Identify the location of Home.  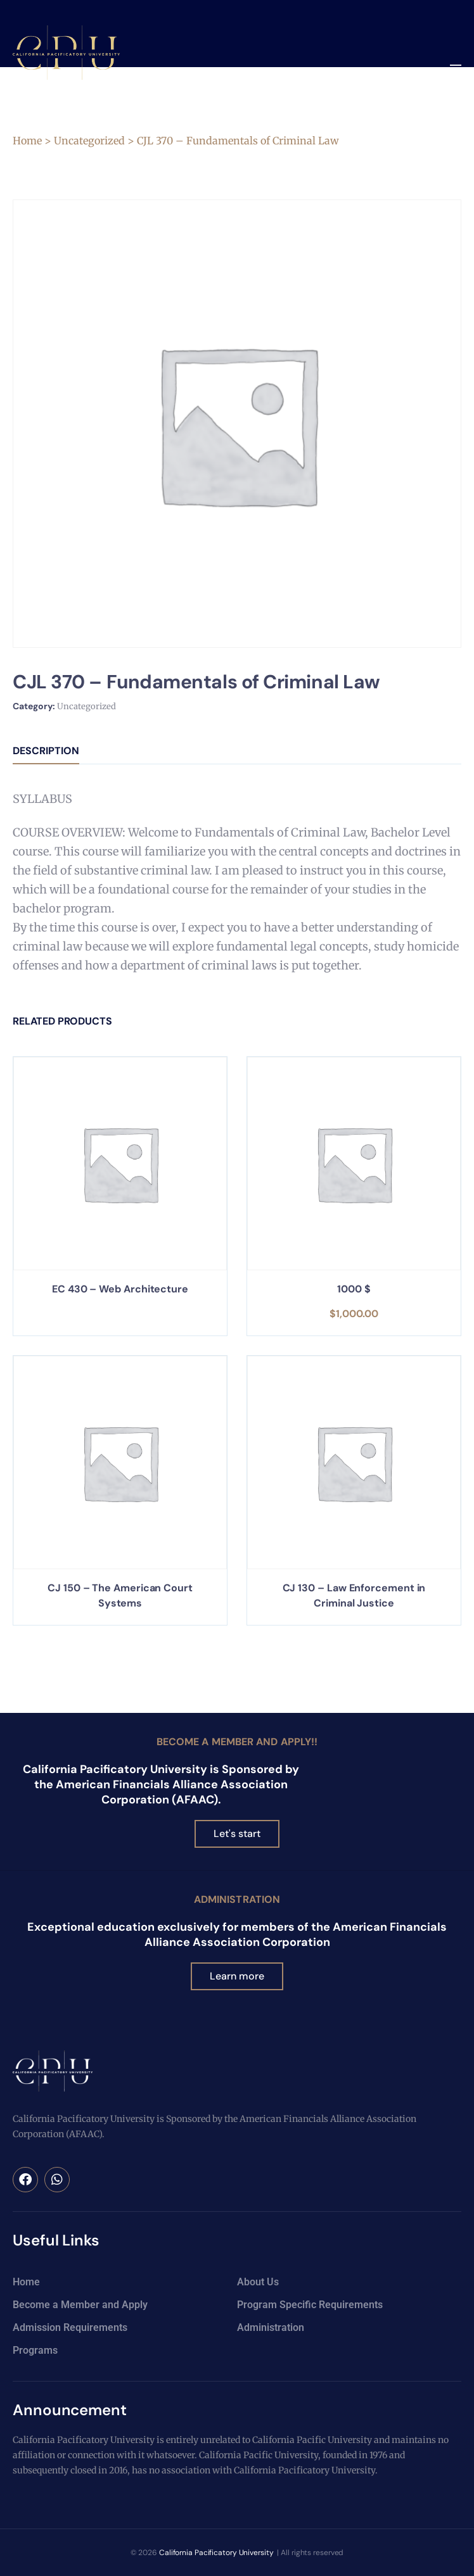
(27, 140).